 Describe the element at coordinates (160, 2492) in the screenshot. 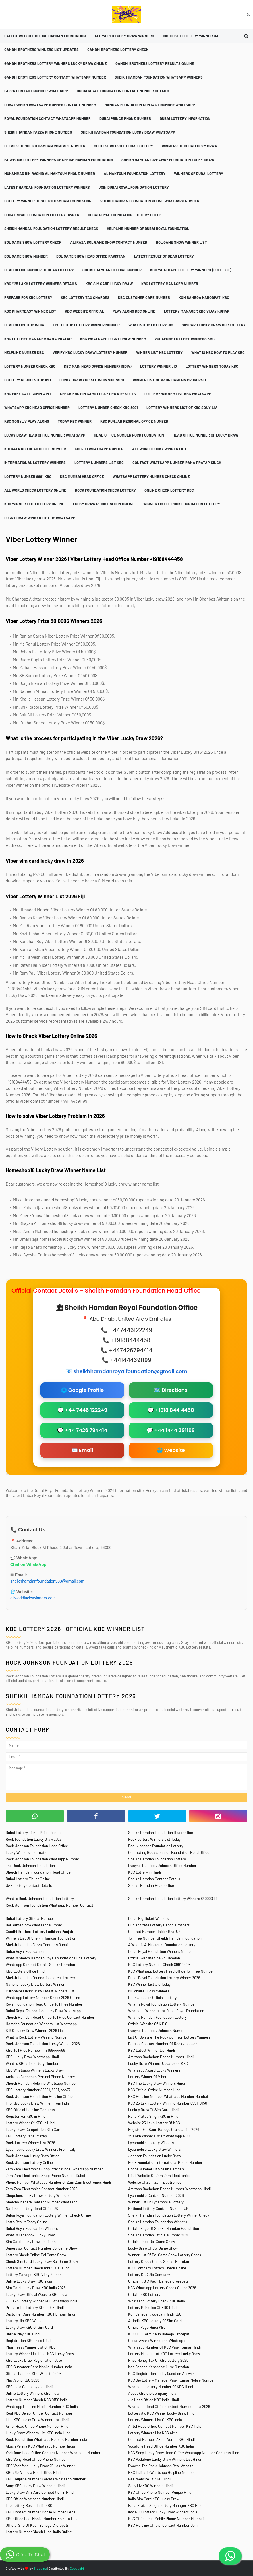

I see `KBC Office Phone Number Punjab Hindi` at that location.